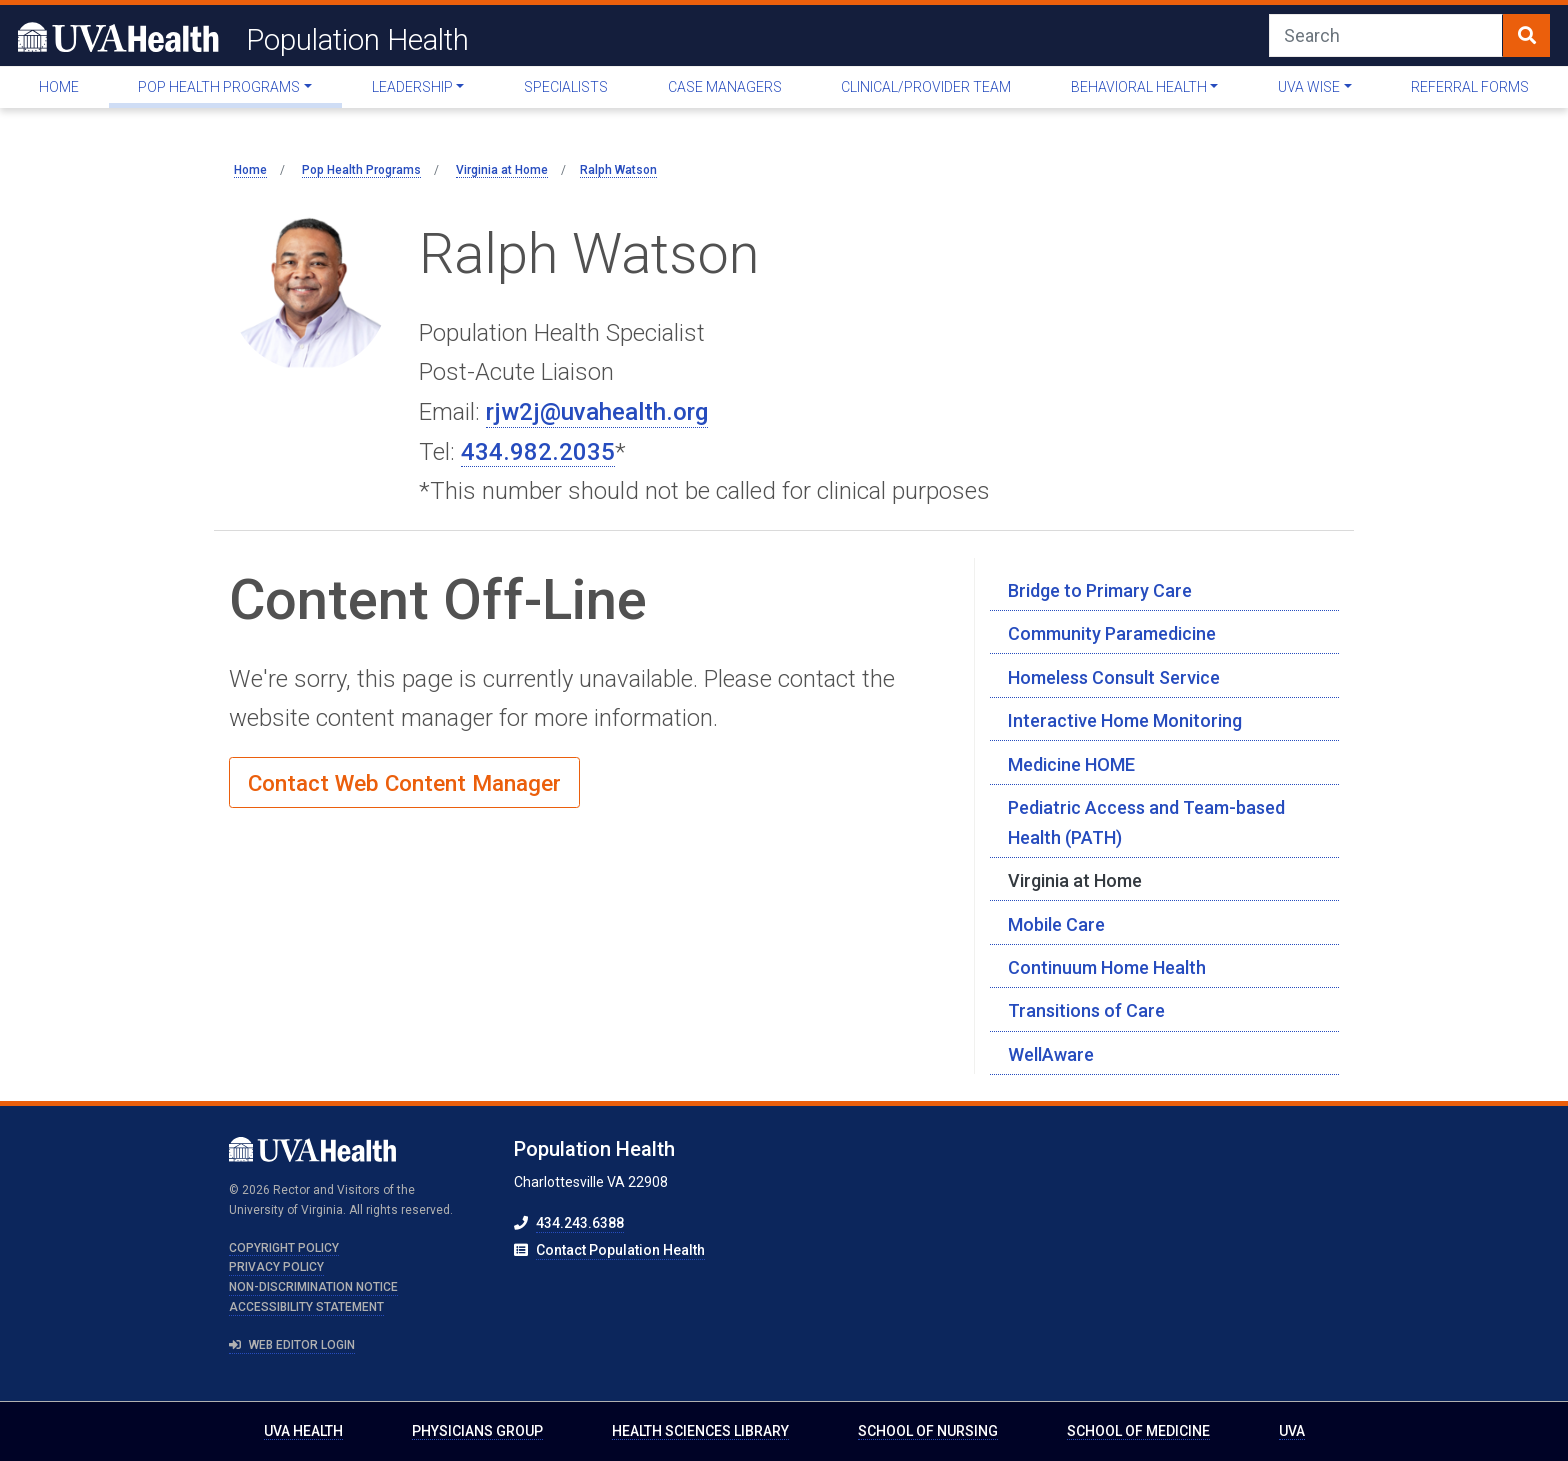 The width and height of the screenshot is (1568, 1461). Describe the element at coordinates (1138, 1431) in the screenshot. I see `School of Medicine` at that location.